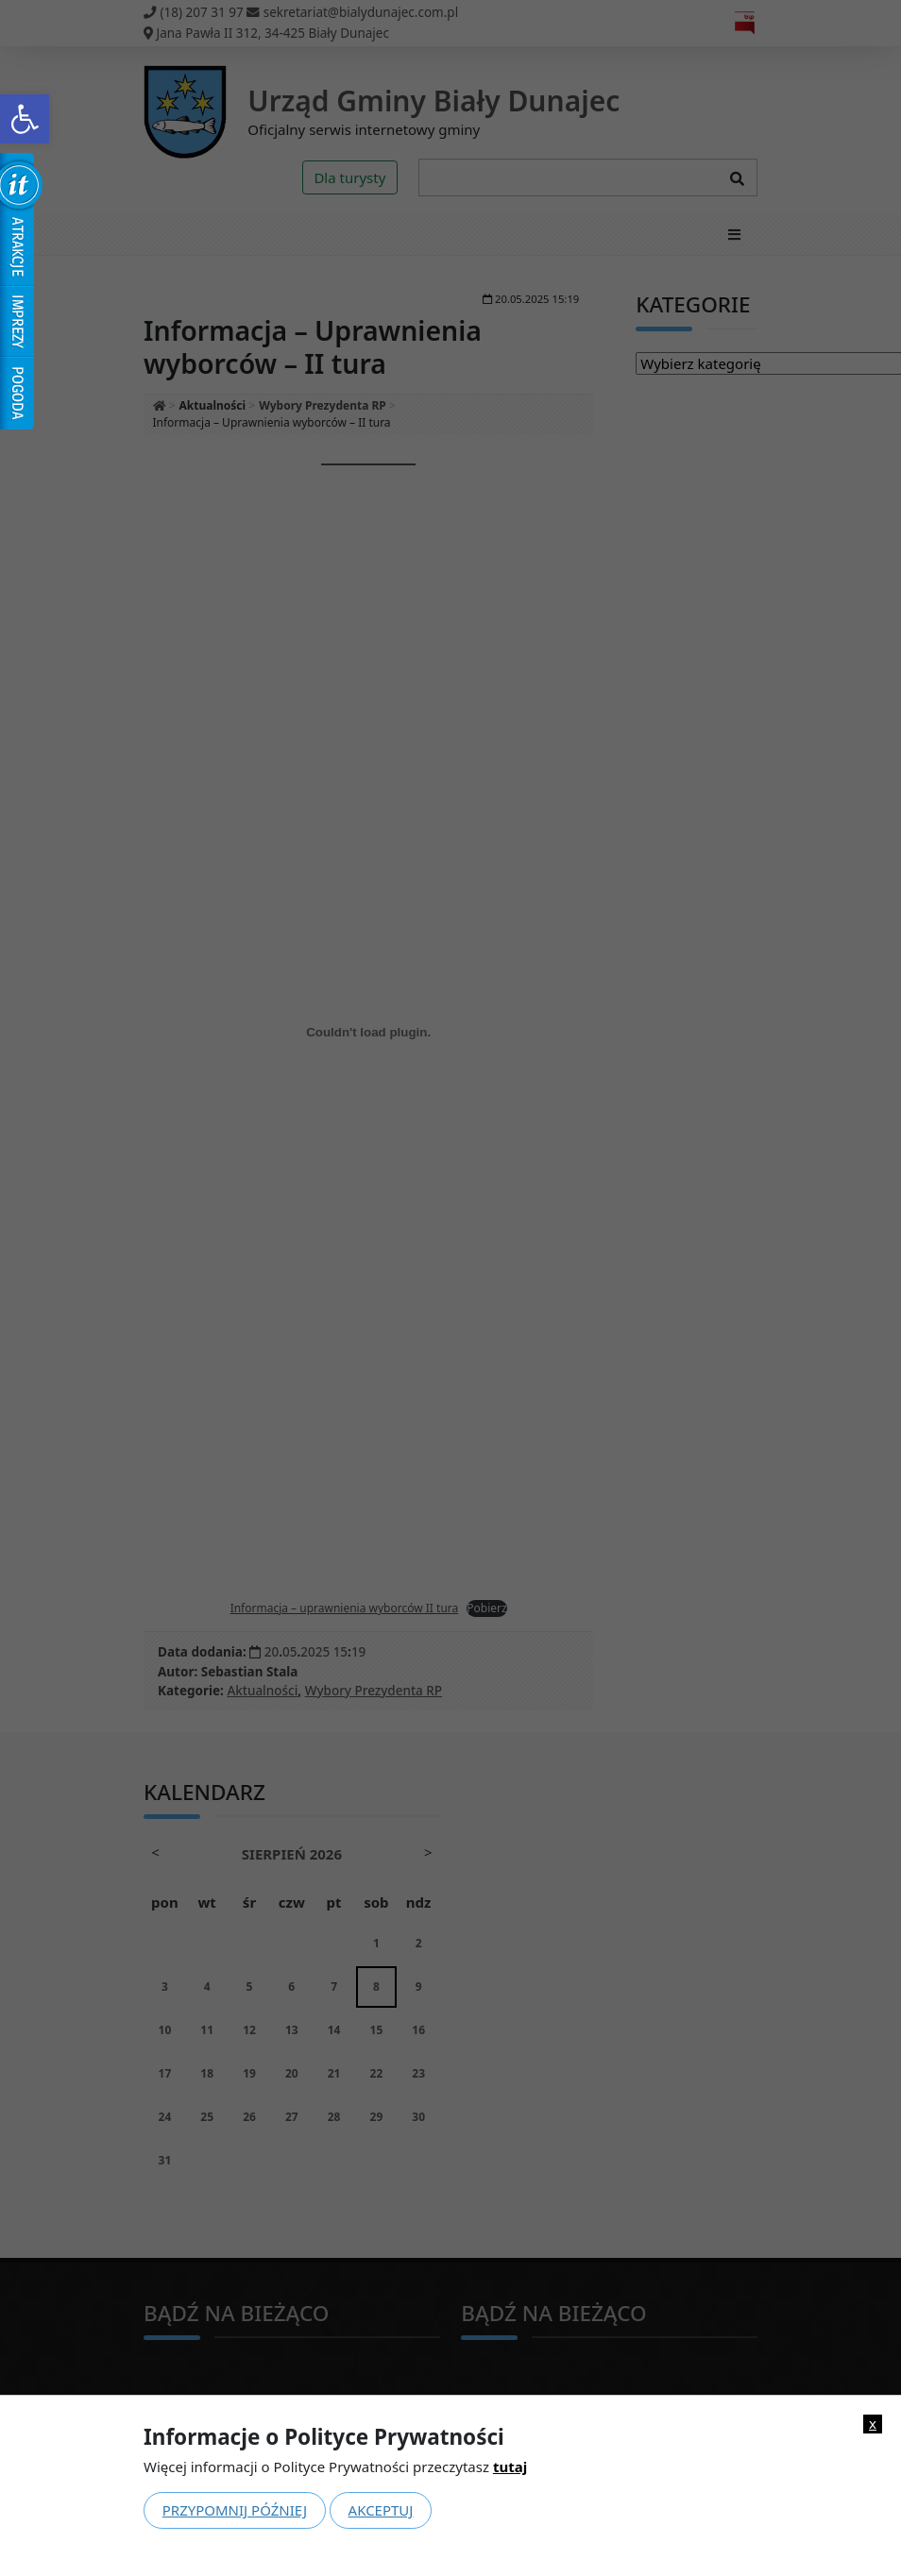 This screenshot has height=2576, width=901. I want to click on x [link], so click(872, 2424).